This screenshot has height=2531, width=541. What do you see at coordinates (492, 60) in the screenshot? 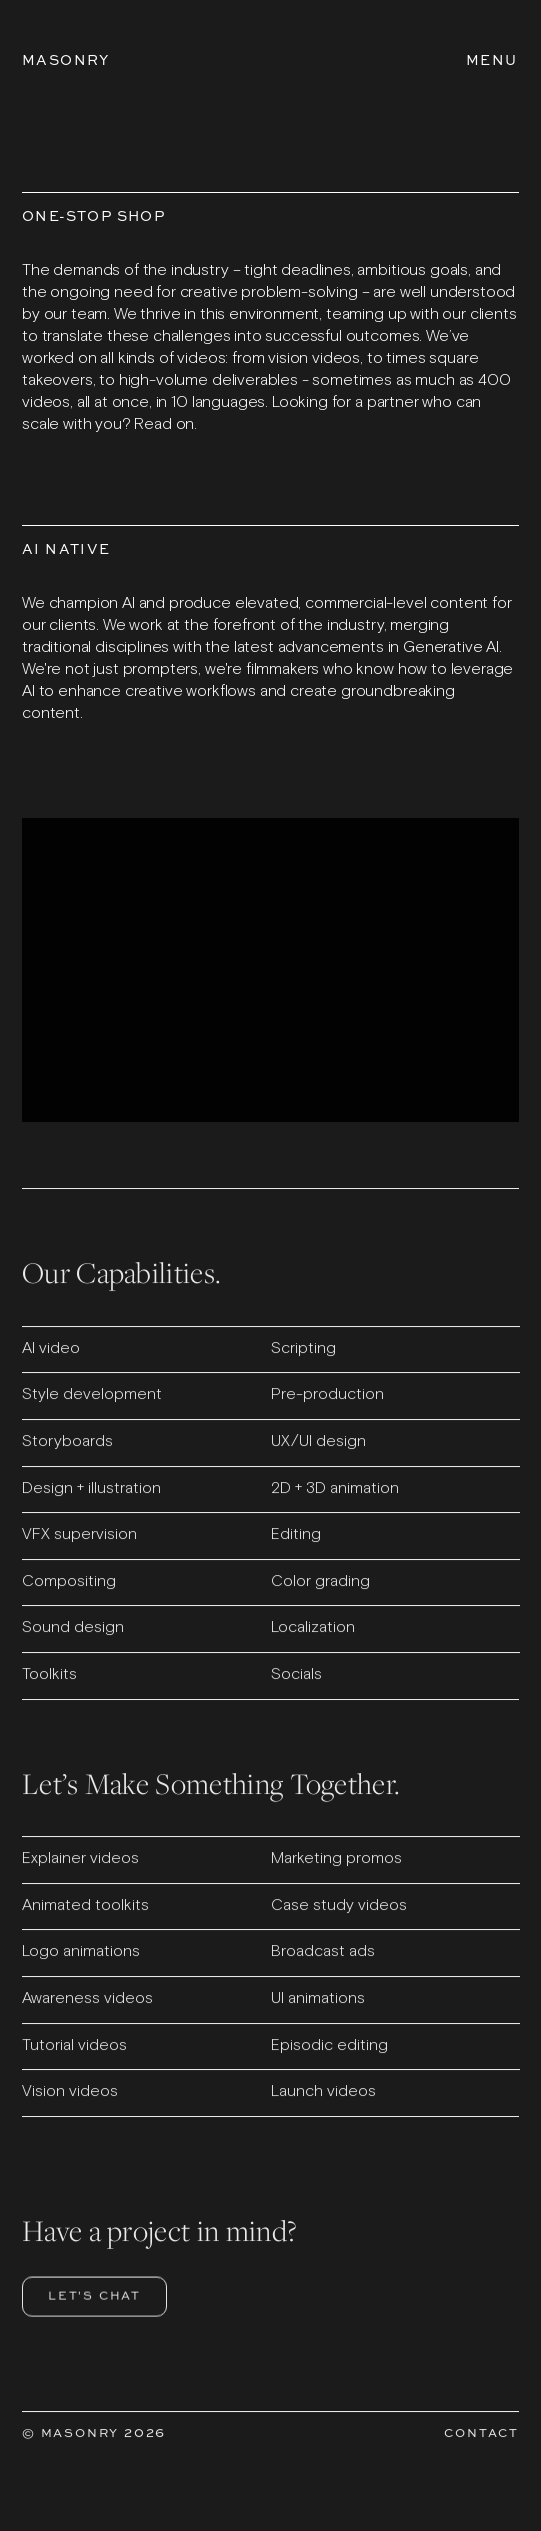
I see `[Open Menu]` at bounding box center [492, 60].